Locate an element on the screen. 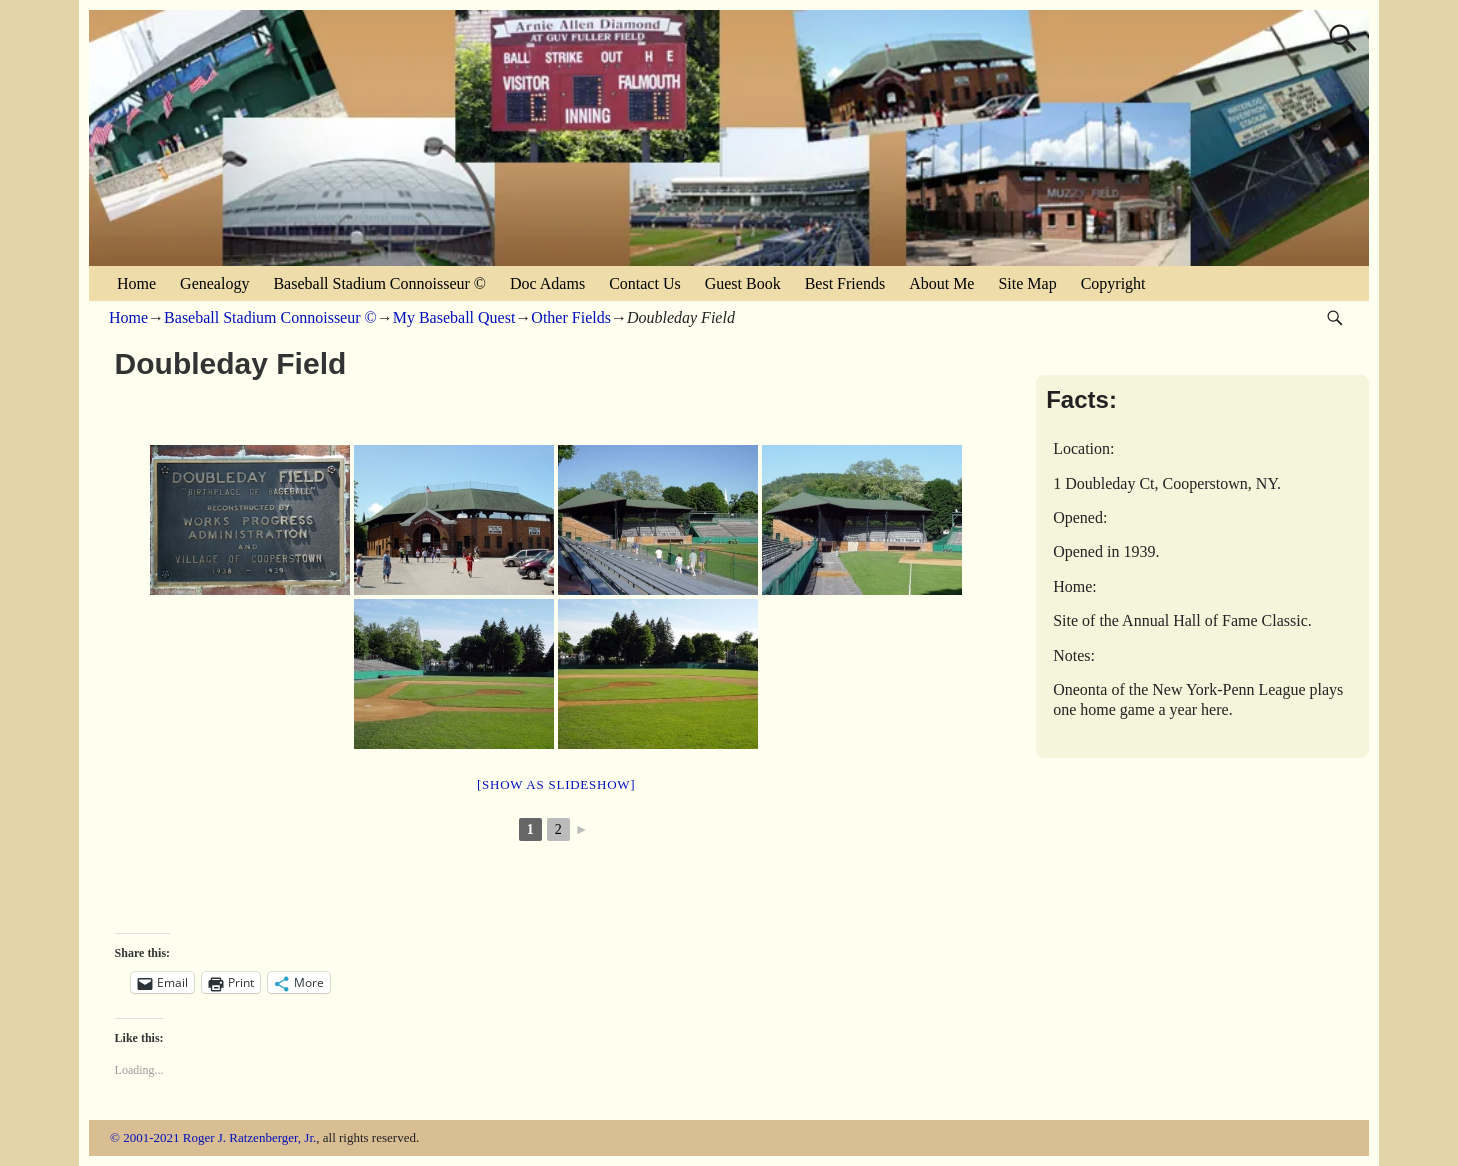 This screenshot has width=1458, height=1166. © 2001-2021 is located at coordinates (144, 1137).